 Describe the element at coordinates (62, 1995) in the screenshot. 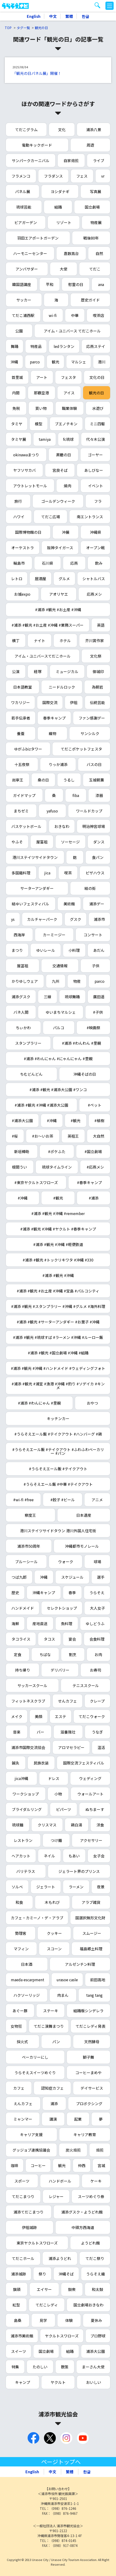

I see `肉まん` at that location.